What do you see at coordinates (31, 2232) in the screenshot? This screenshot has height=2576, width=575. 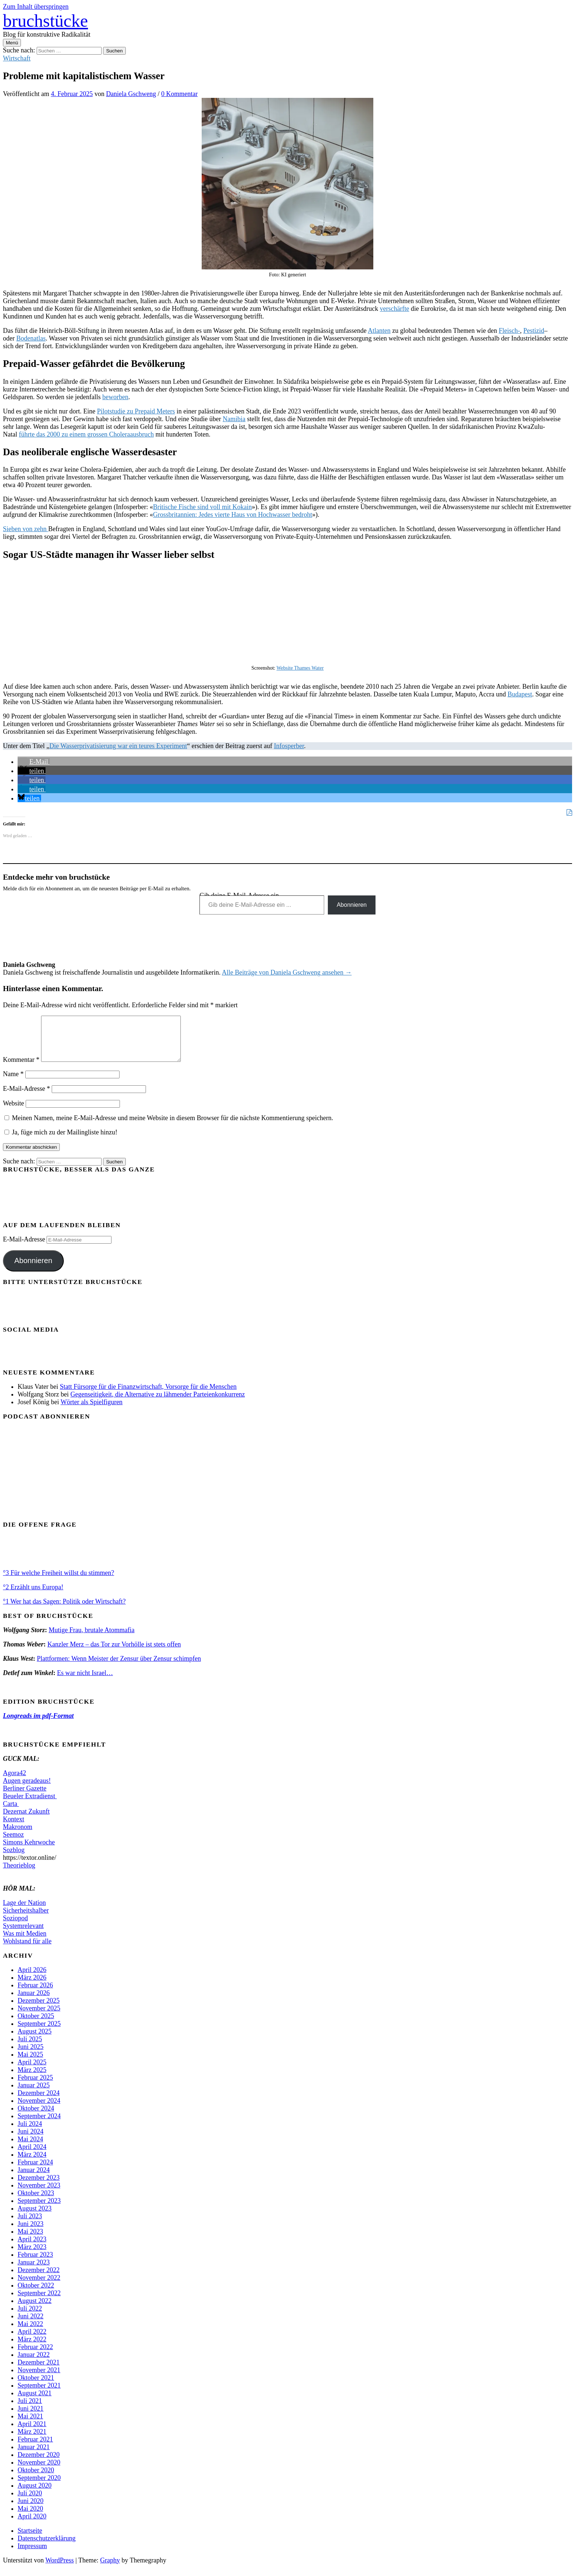 I see `Juni 2023` at bounding box center [31, 2232].